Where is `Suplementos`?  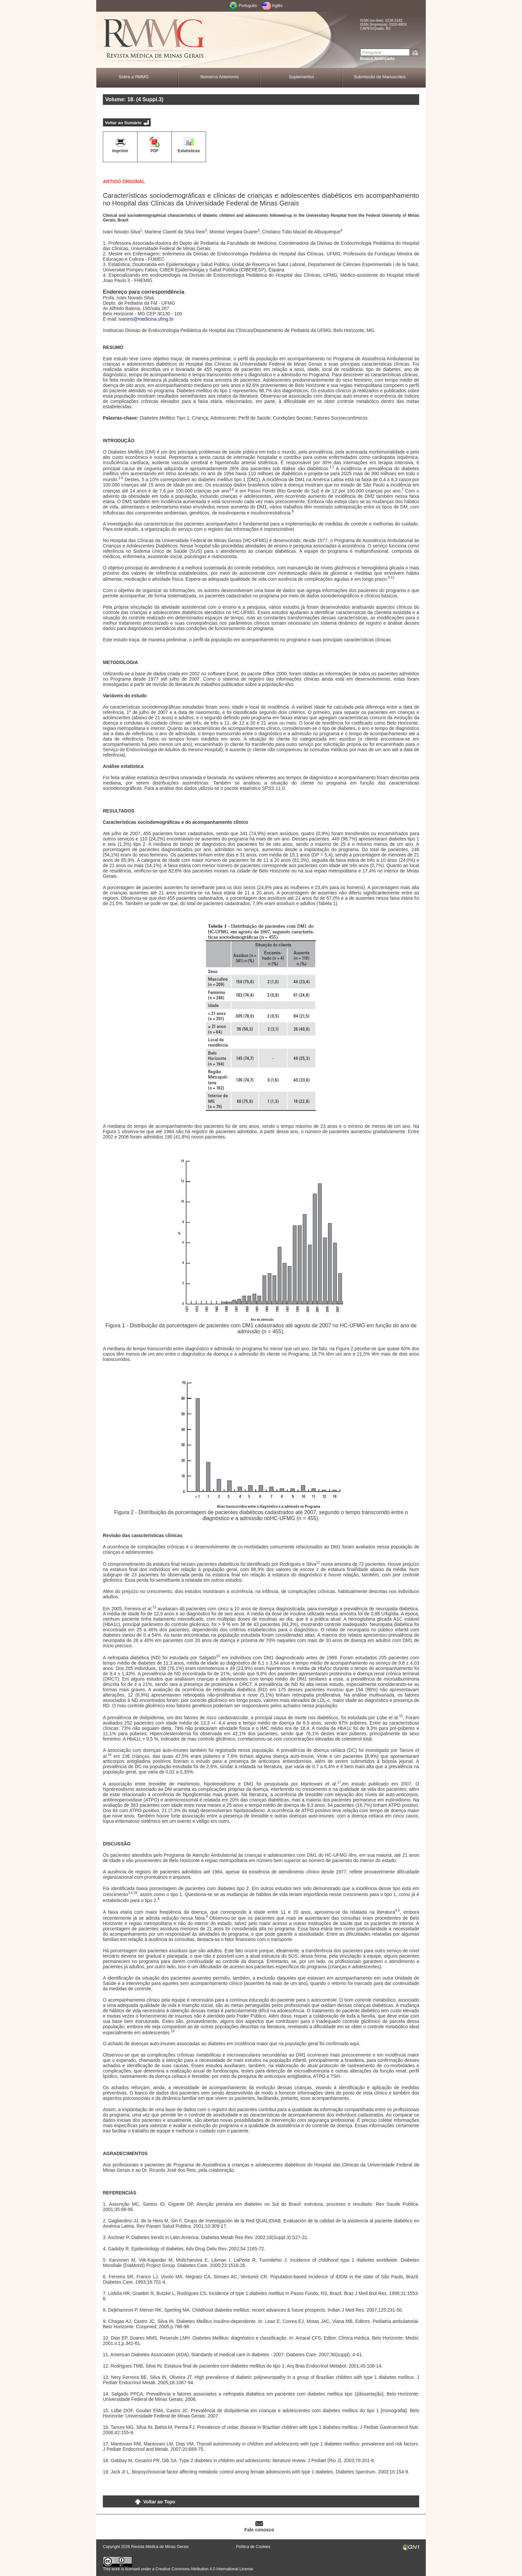 Suplementos is located at coordinates (301, 76).